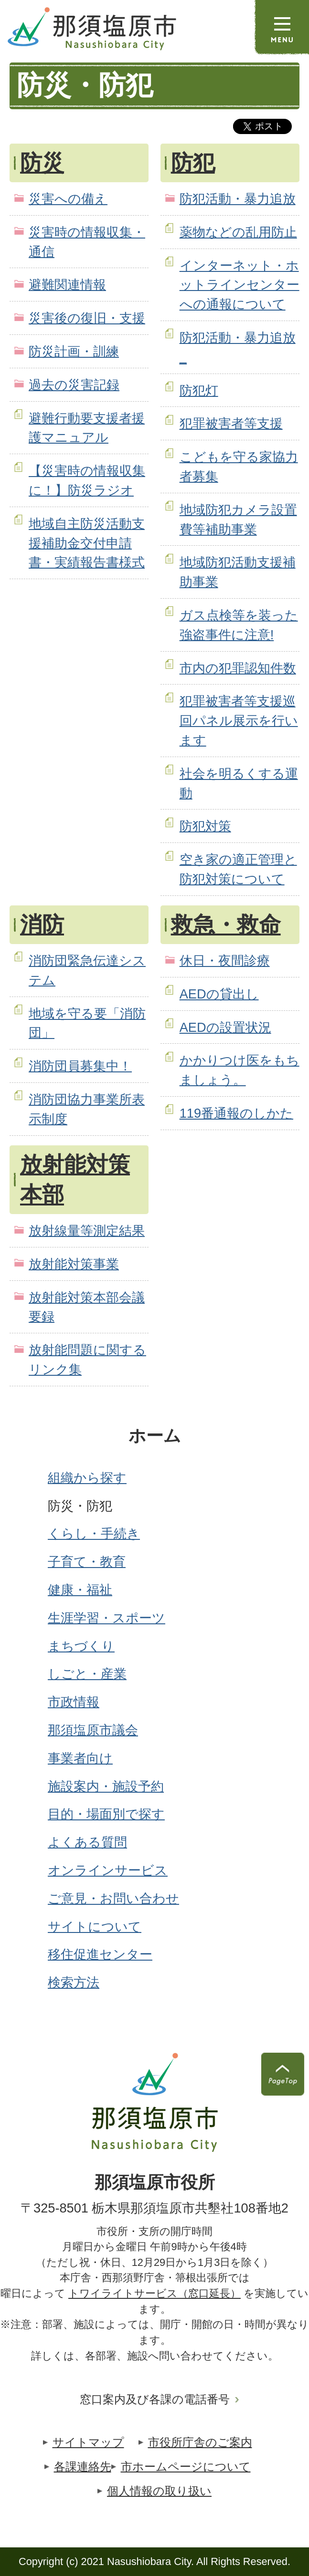 The height and width of the screenshot is (2576, 309). I want to click on よくある質問, so click(87, 1842).